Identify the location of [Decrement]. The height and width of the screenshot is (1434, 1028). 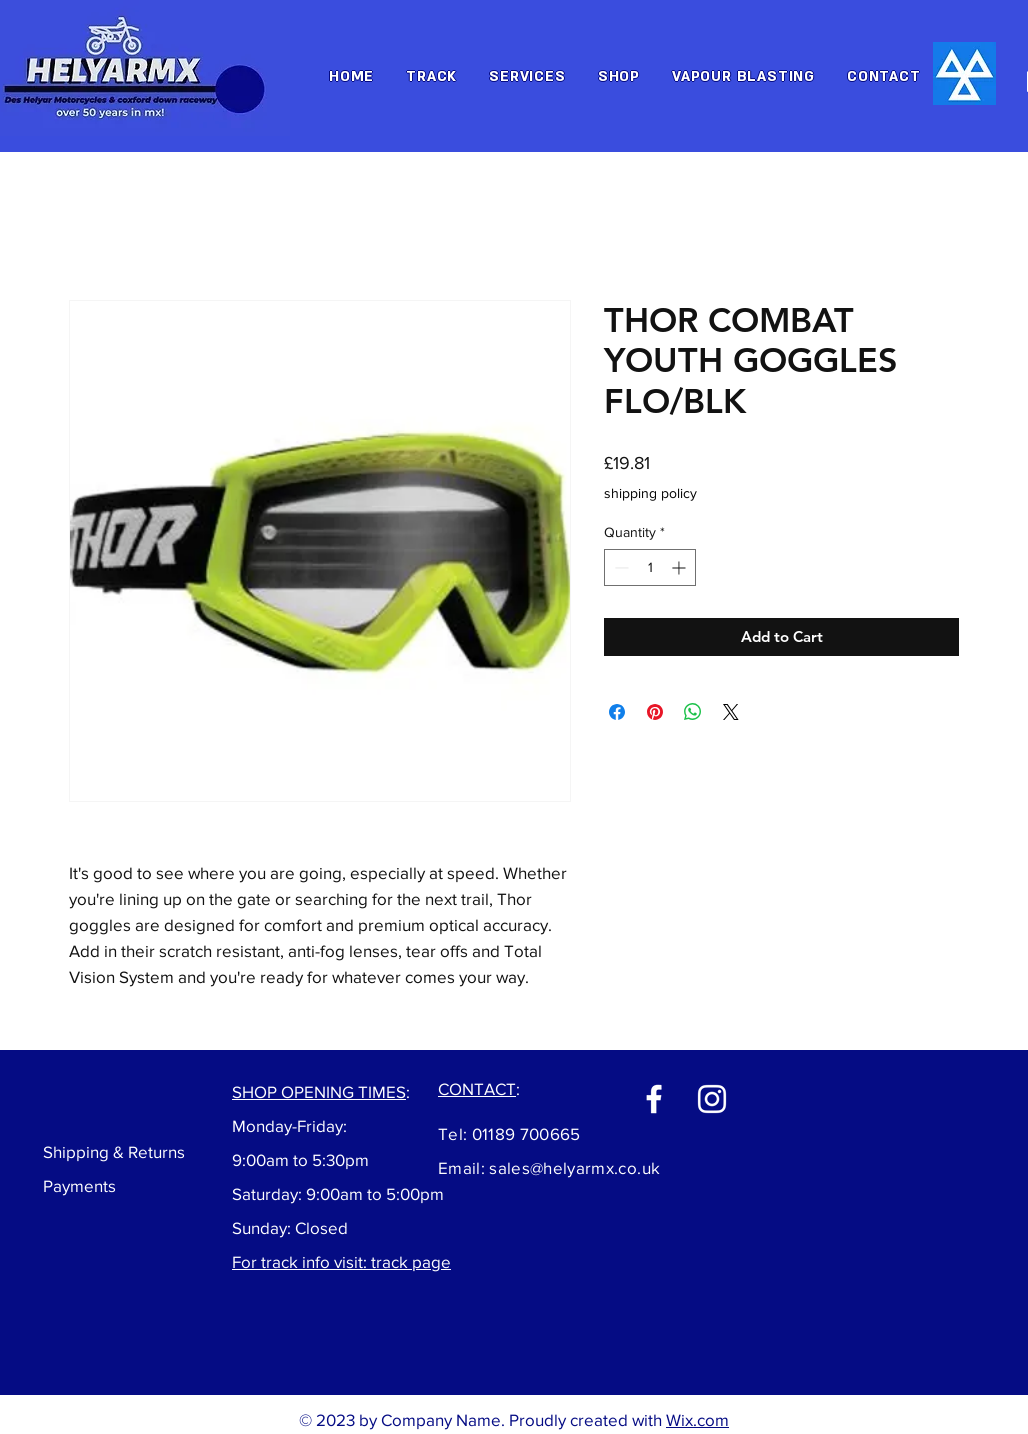
(619, 567).